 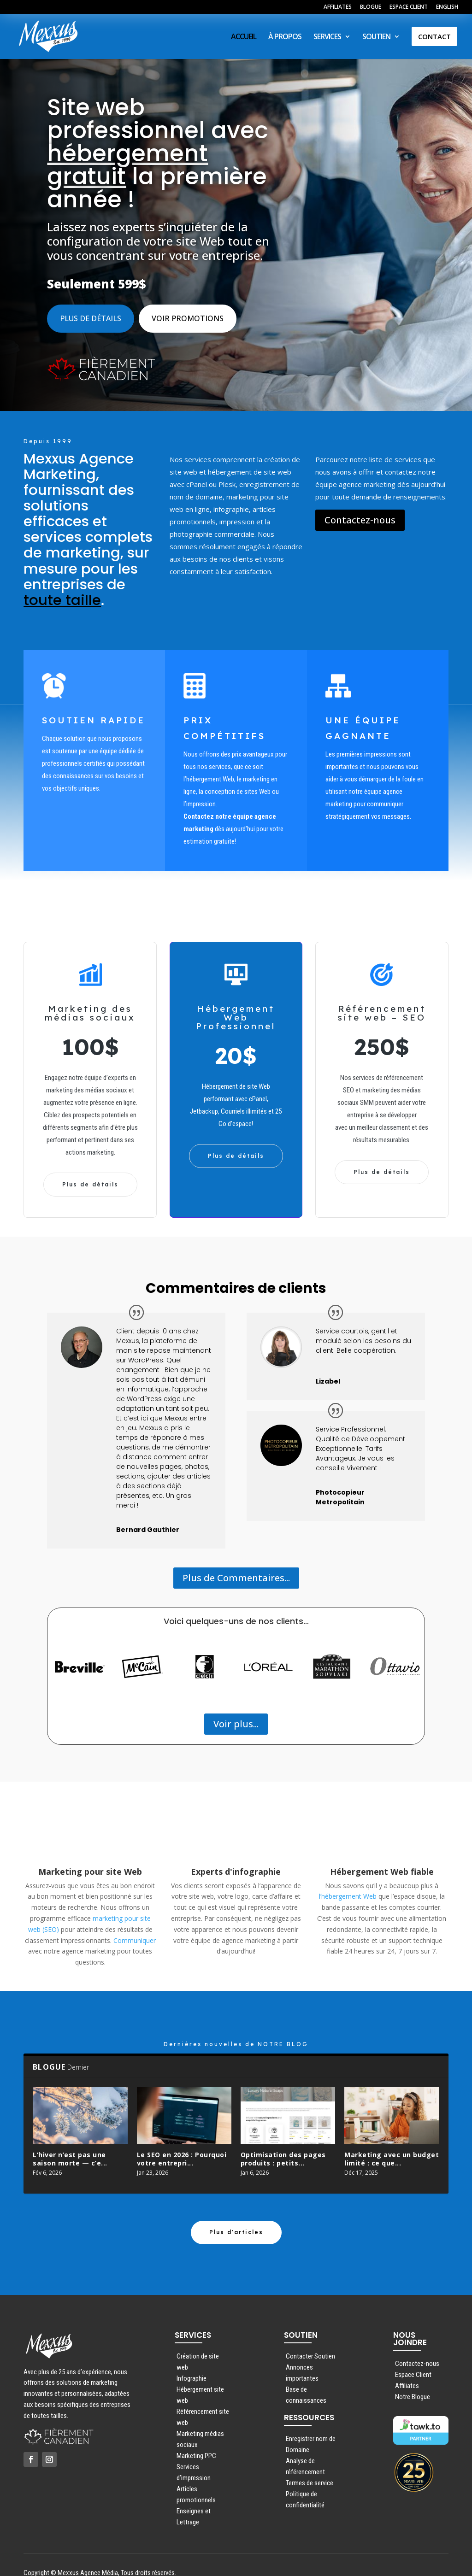 What do you see at coordinates (338, 7) in the screenshot?
I see `AFFILIATES` at bounding box center [338, 7].